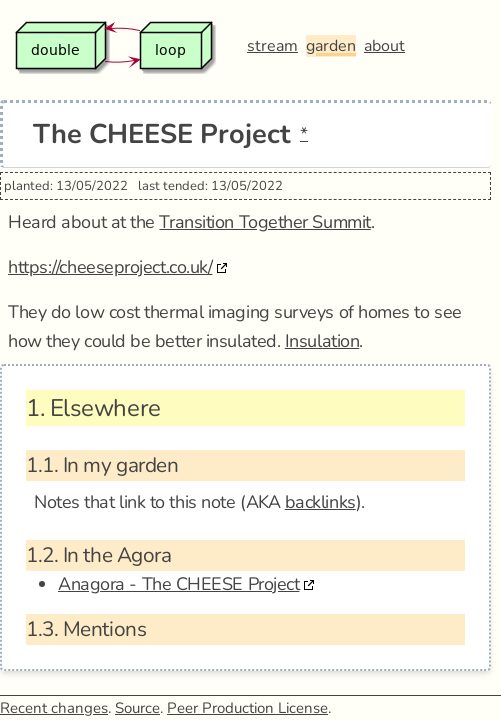  I want to click on Recent changes, so click(54, 708).